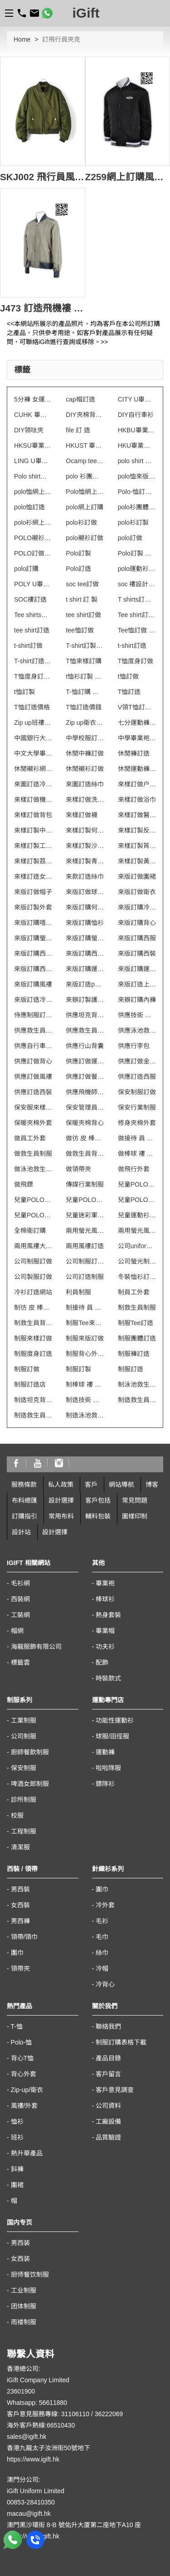 The width and height of the screenshot is (170, 2576). I want to click on 來樣訂做醫院制服, so click(137, 815).